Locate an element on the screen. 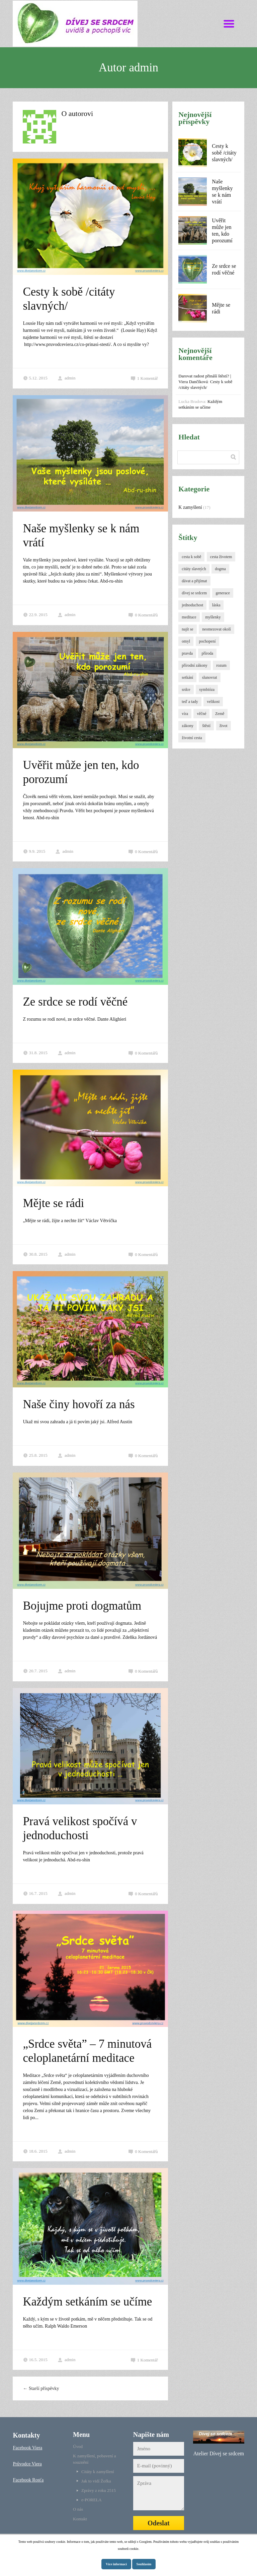 This screenshot has height=2576, width=257. velikost [velikost (1 položka)] is located at coordinates (213, 701).